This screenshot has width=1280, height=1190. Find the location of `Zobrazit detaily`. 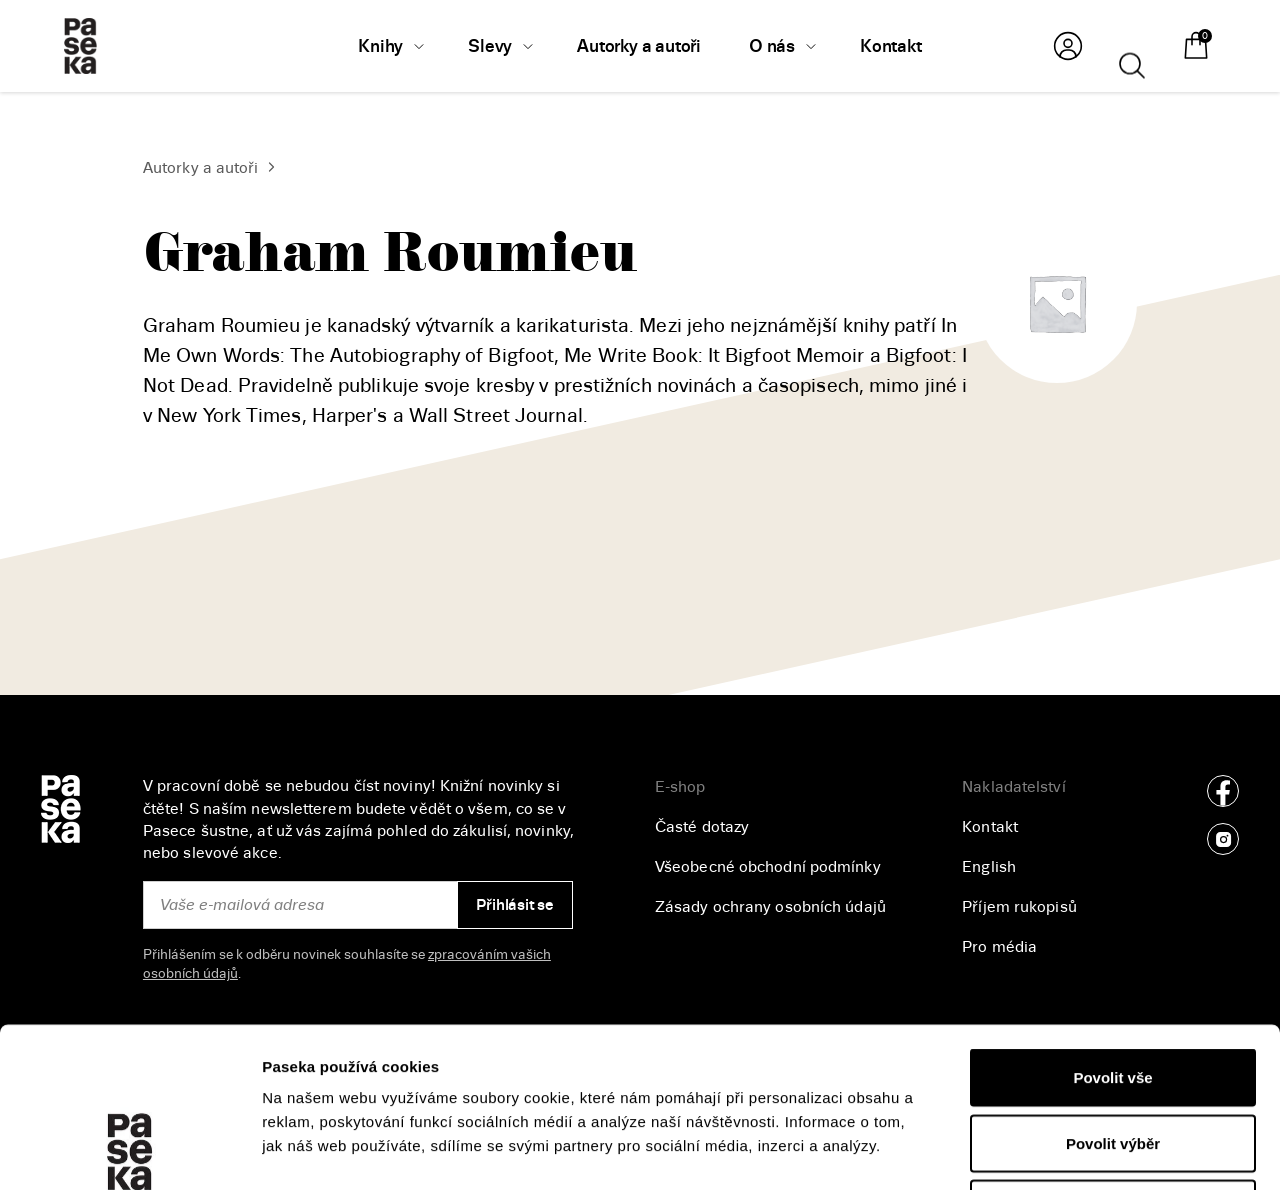

Zobrazit detaily is located at coordinates (1061, 1150).